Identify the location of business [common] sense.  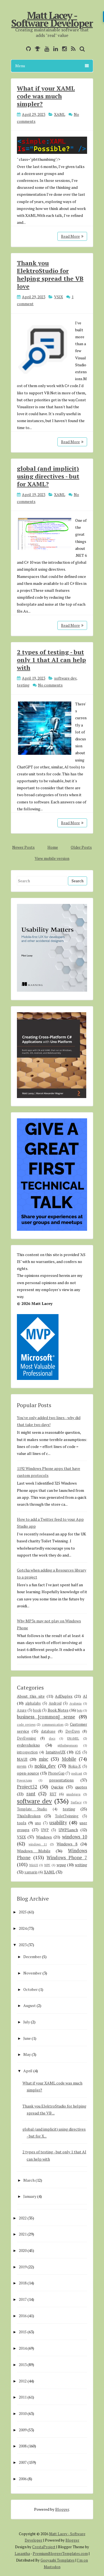
(46, 1717).